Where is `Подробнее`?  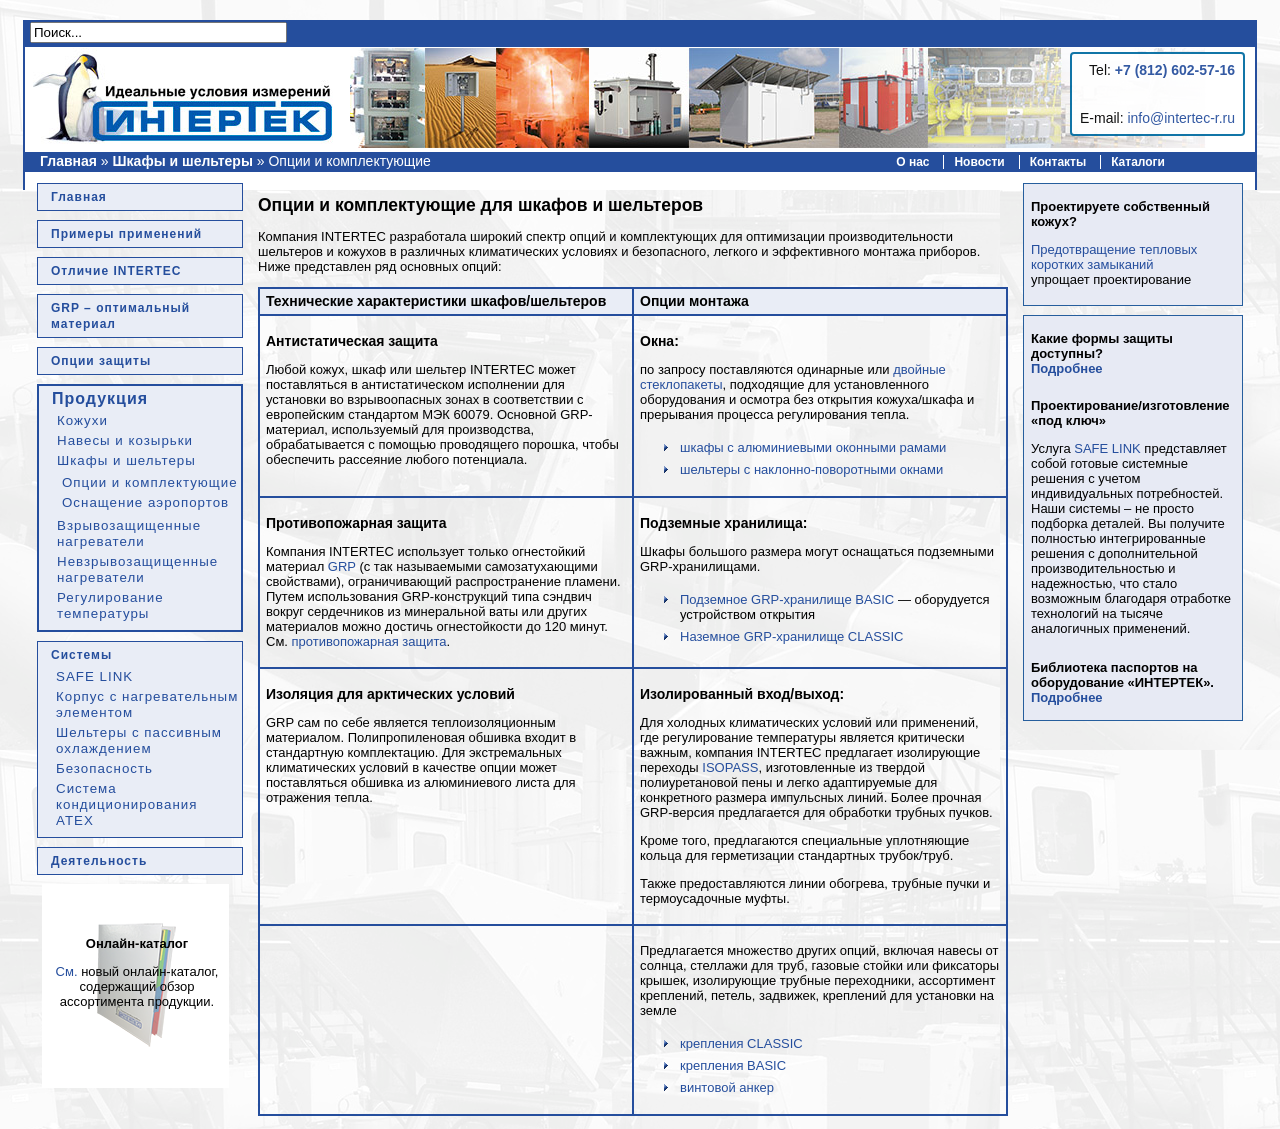 Подробнее is located at coordinates (1067, 368).